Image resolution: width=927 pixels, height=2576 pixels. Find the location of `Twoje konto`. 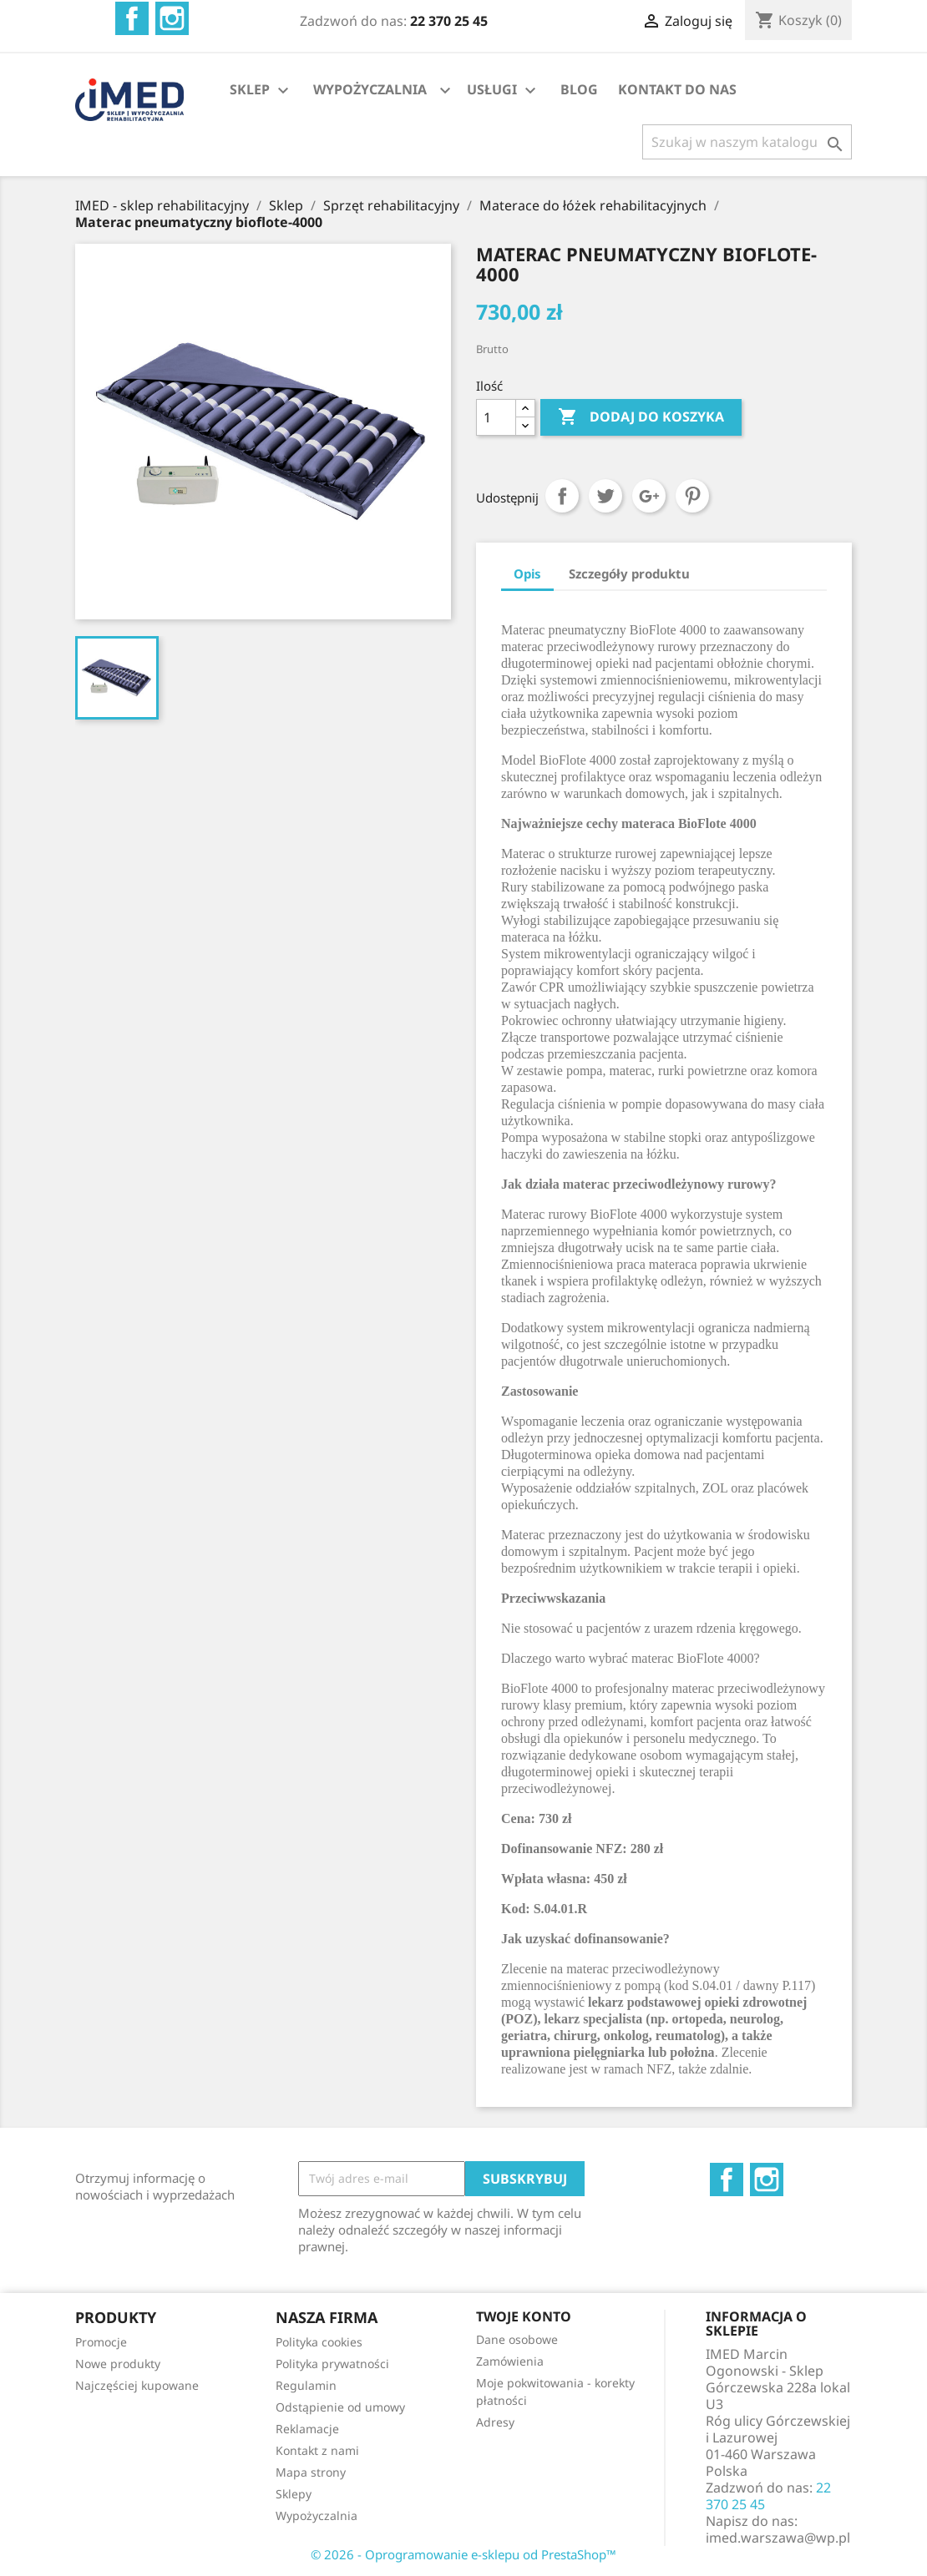

Twoje konto is located at coordinates (523, 2316).